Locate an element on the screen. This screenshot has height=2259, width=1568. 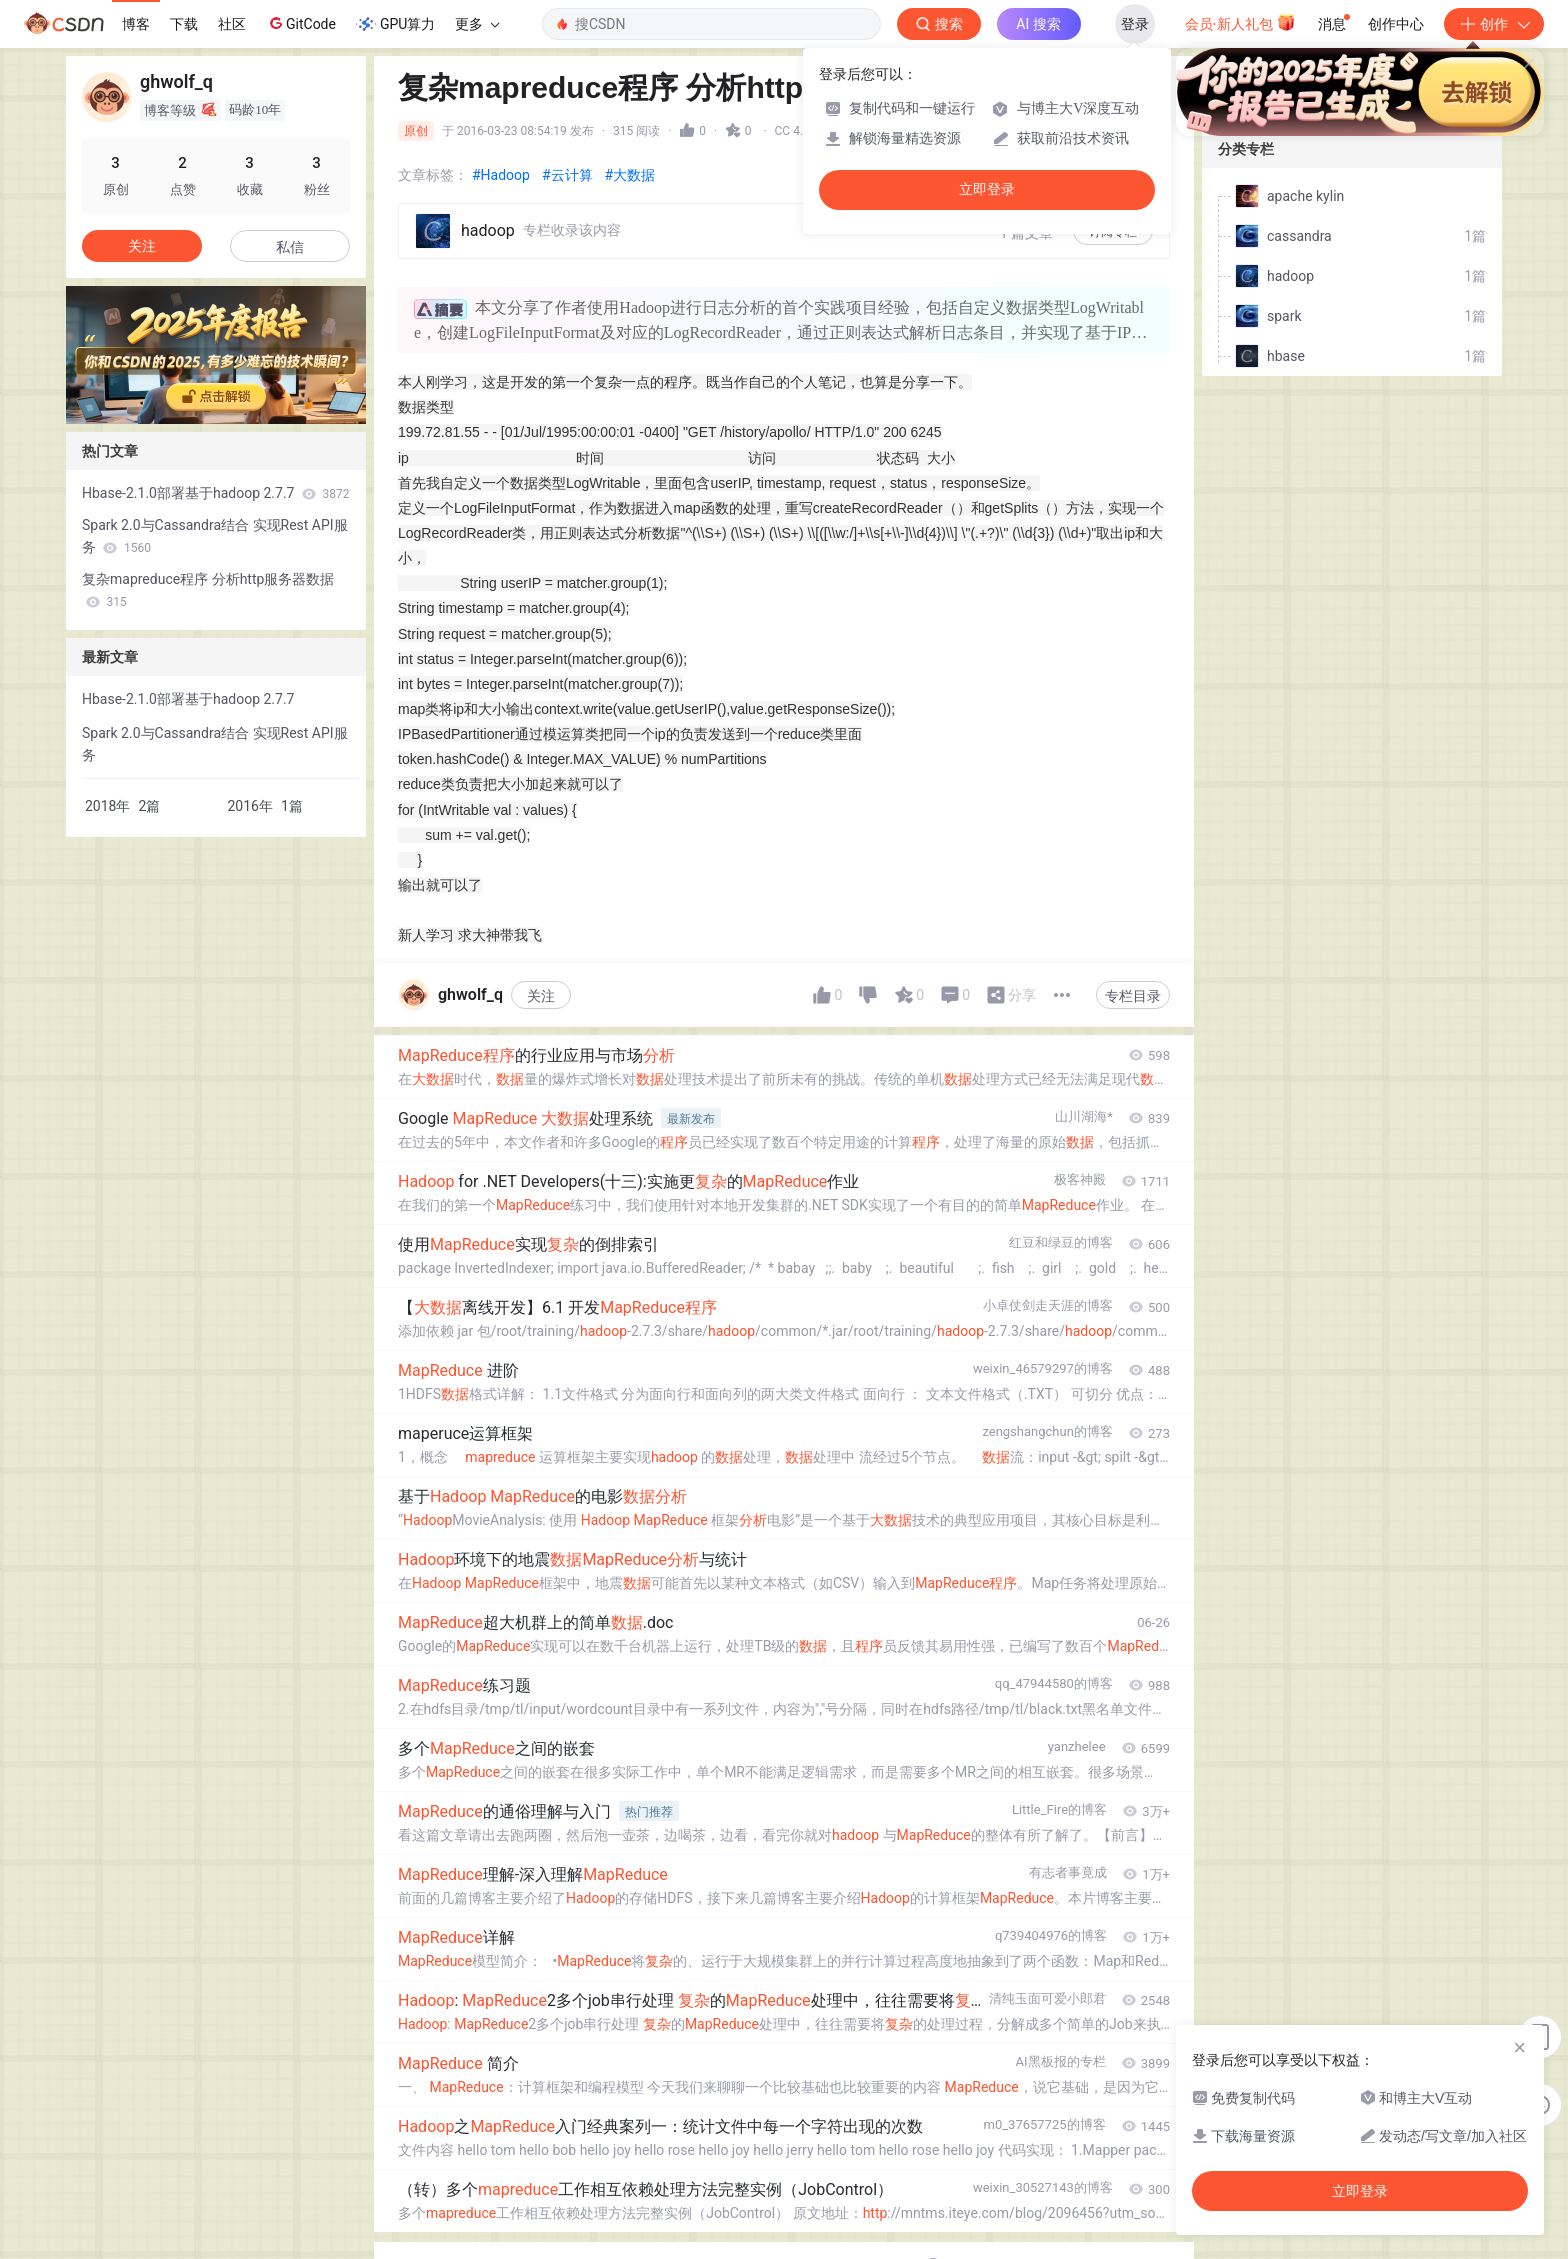
下载 is located at coordinates (184, 24).